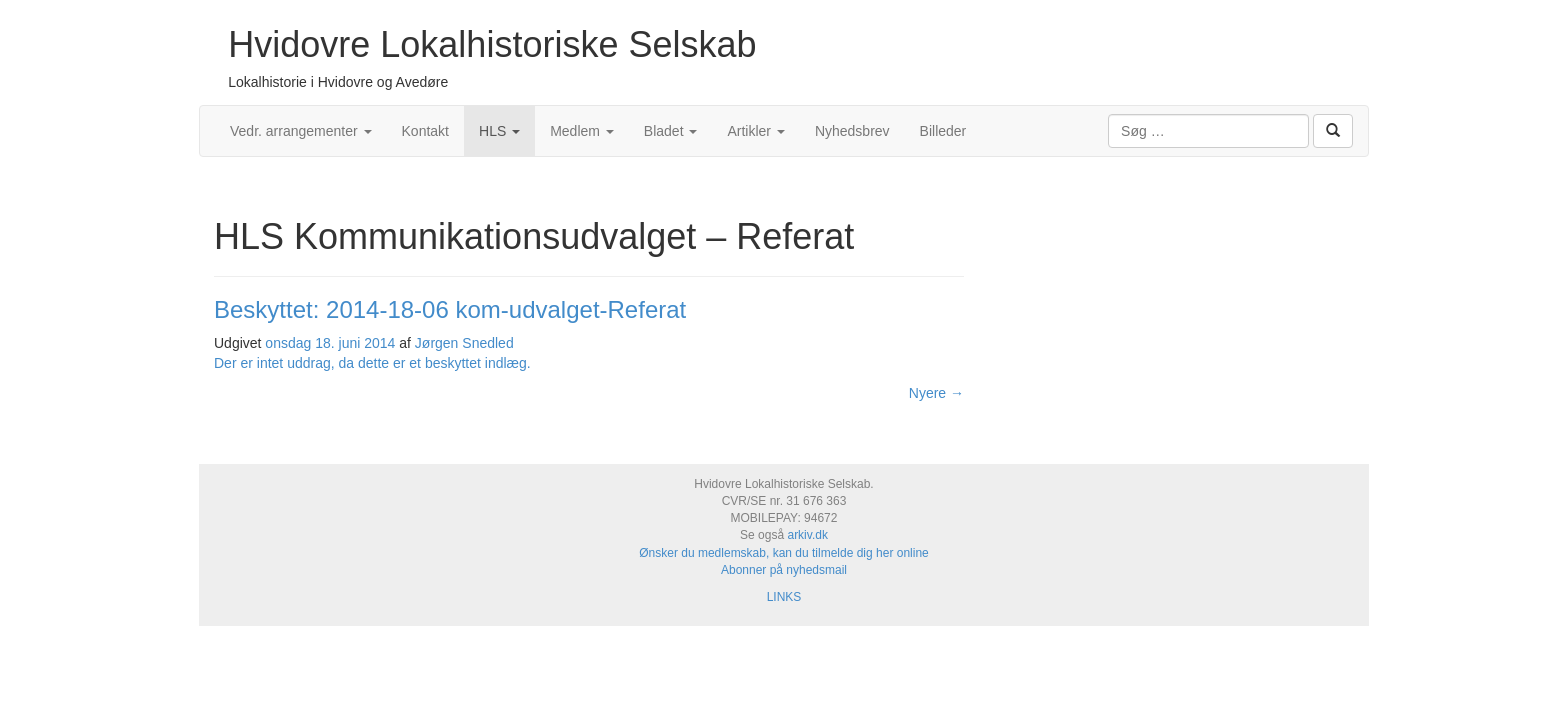 The height and width of the screenshot is (720, 1568). What do you see at coordinates (755, 131) in the screenshot?
I see `Artikler` at bounding box center [755, 131].